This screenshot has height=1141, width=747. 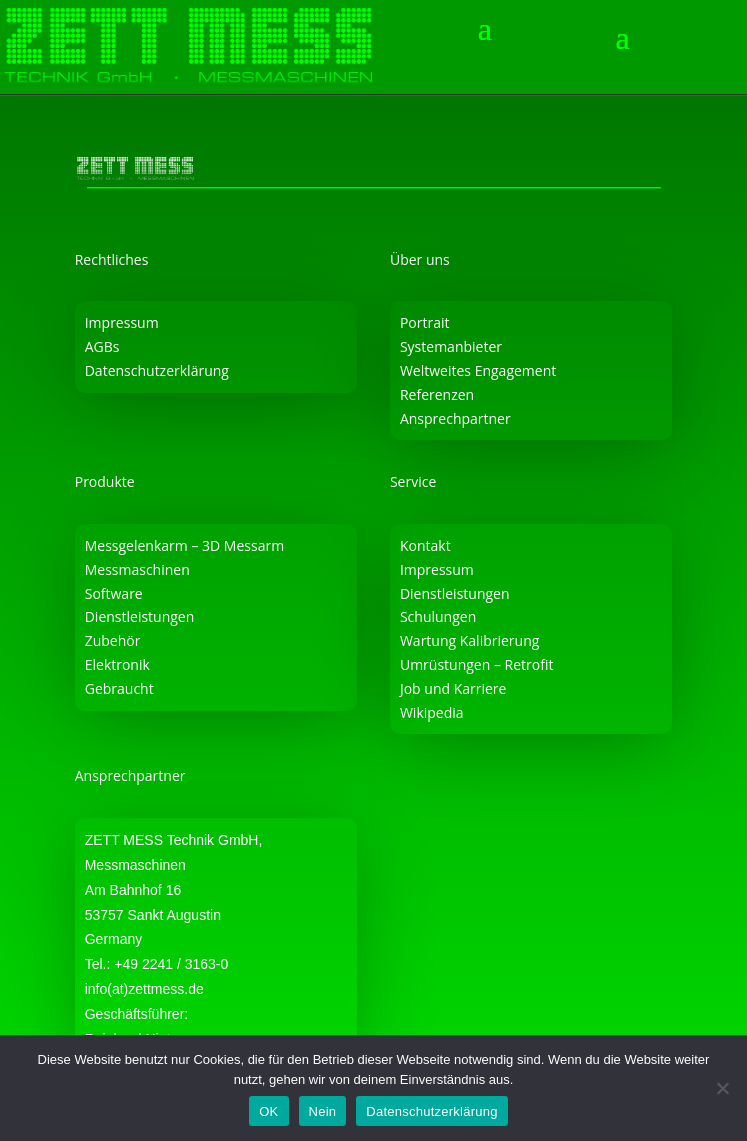 What do you see at coordinates (469, 640) in the screenshot?
I see `Wartung Kalibrierung` at bounding box center [469, 640].